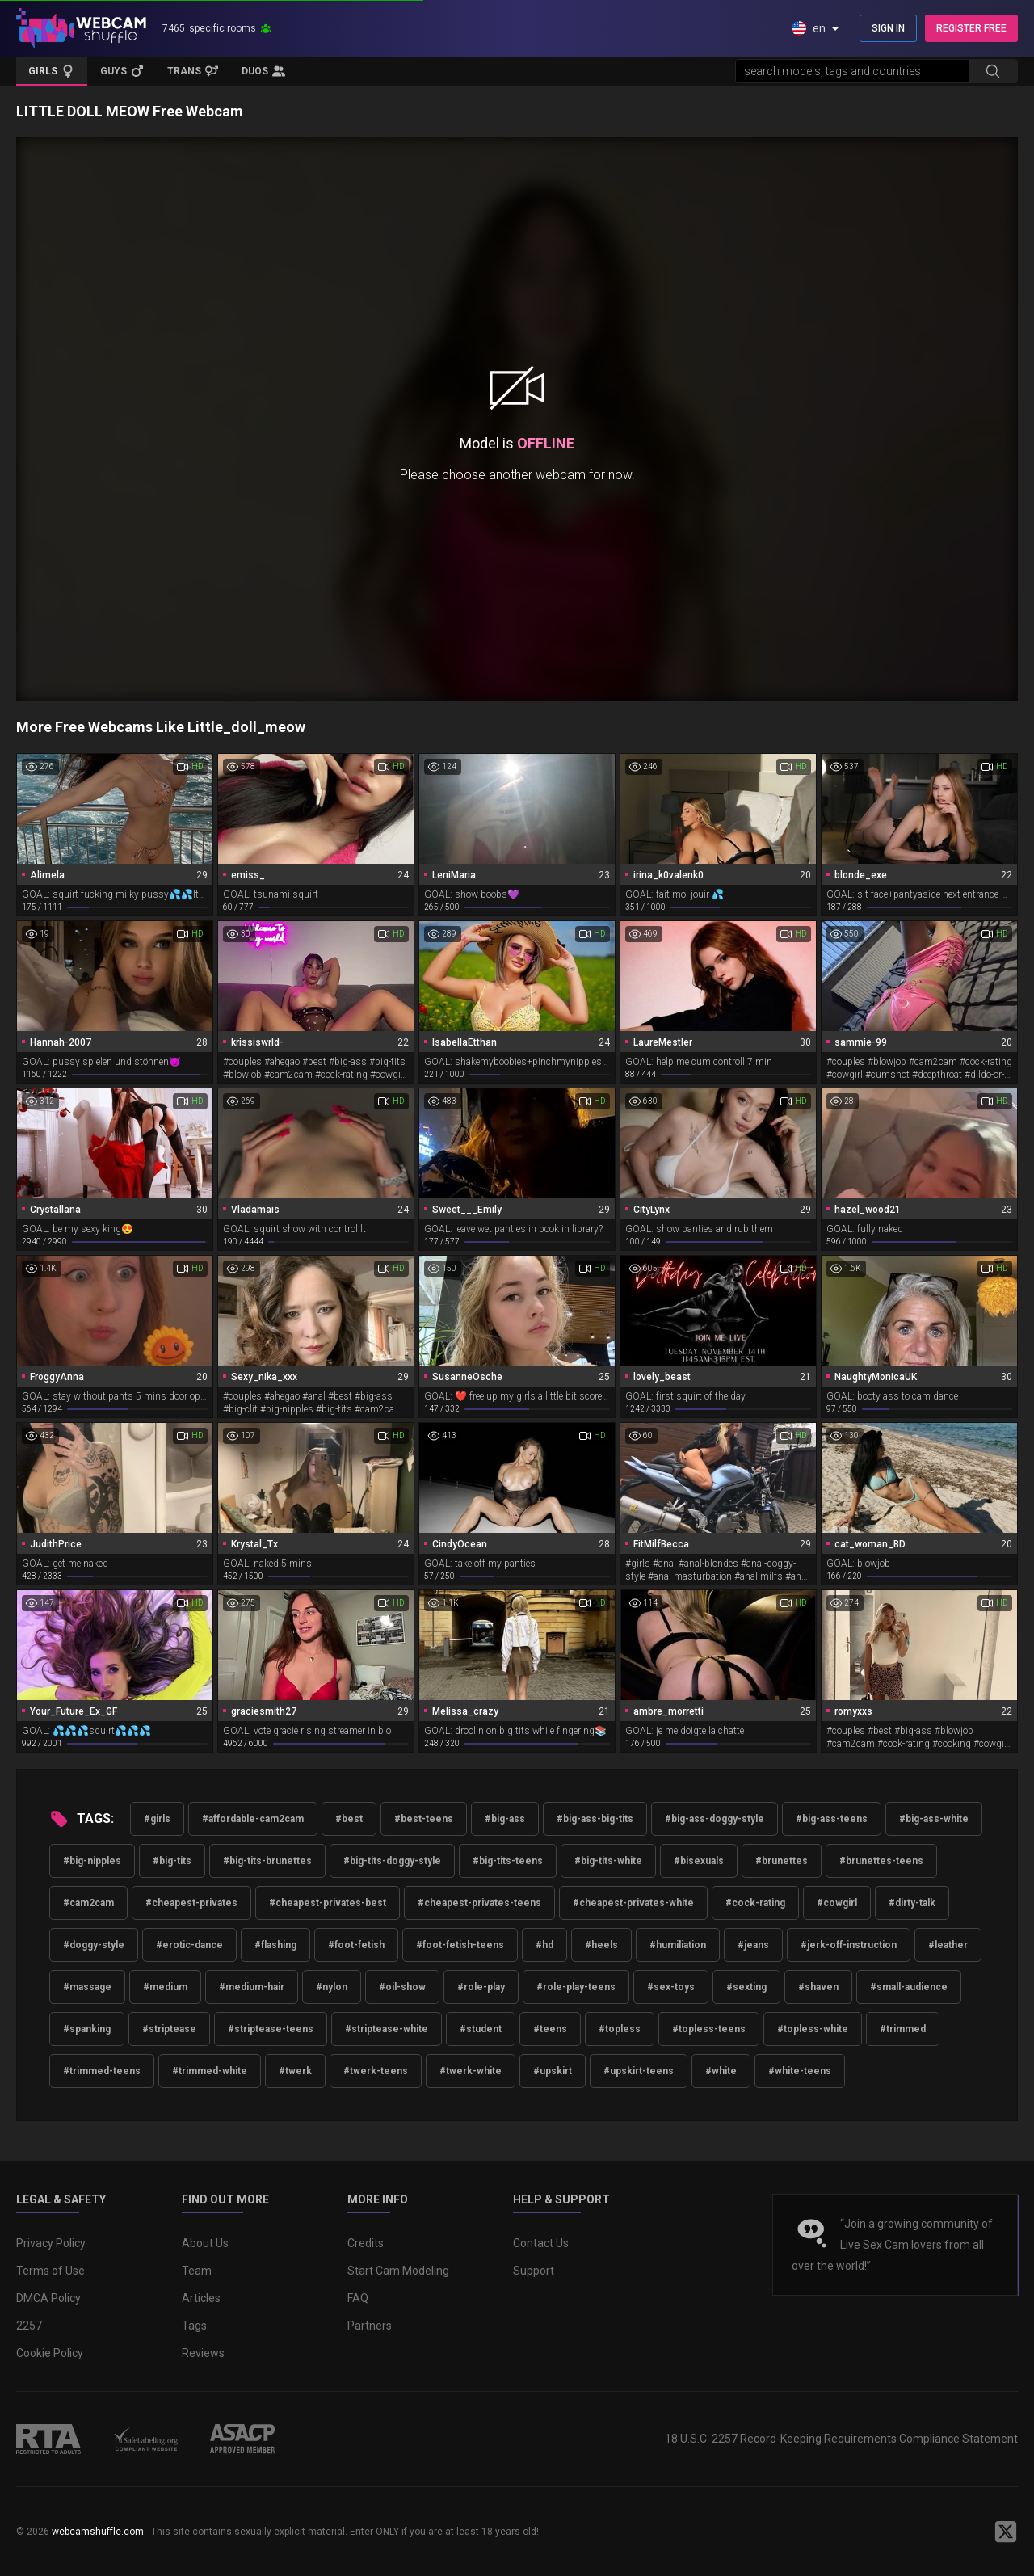 The width and height of the screenshot is (1034, 2576). What do you see at coordinates (470, 2071) in the screenshot?
I see `#twerk-white` at bounding box center [470, 2071].